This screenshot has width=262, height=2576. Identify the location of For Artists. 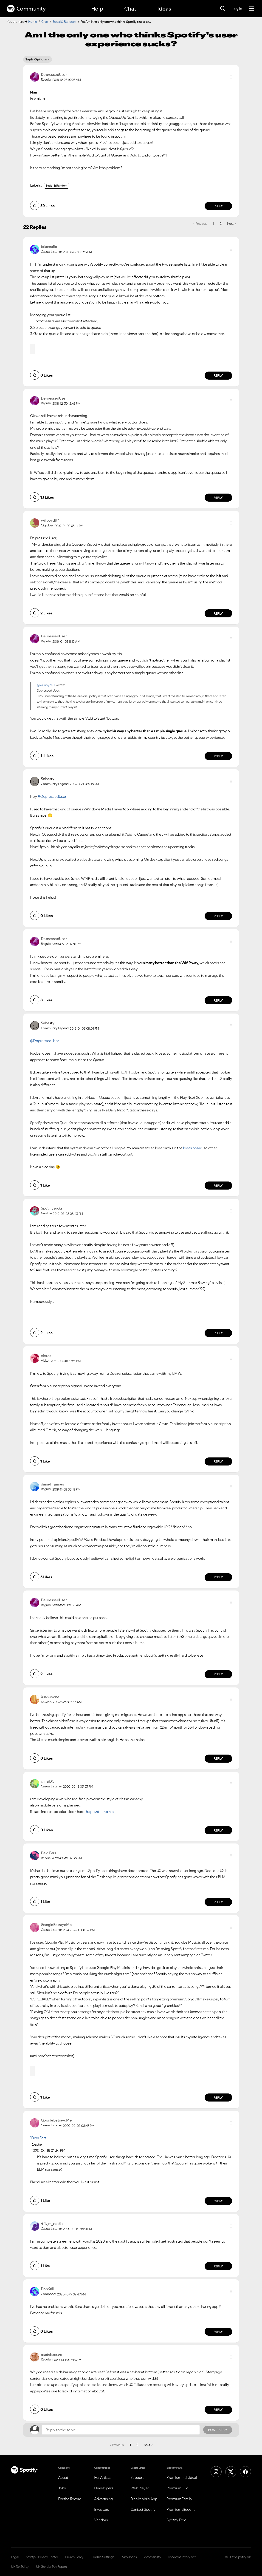
(102, 2477).